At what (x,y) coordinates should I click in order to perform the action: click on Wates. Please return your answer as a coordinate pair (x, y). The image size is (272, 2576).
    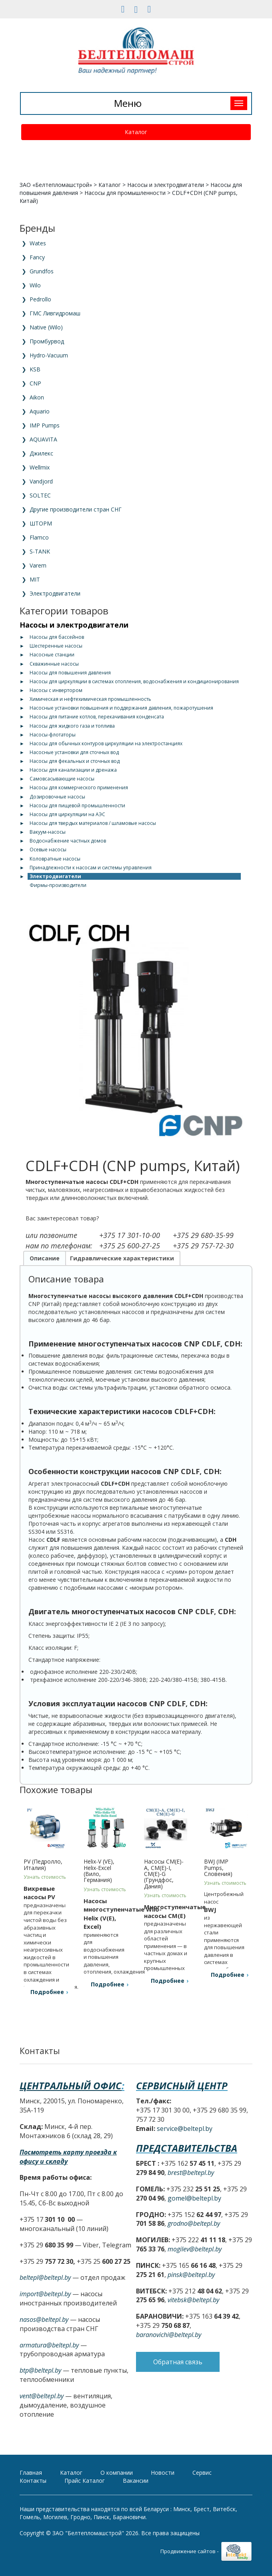
    Looking at the image, I should click on (38, 243).